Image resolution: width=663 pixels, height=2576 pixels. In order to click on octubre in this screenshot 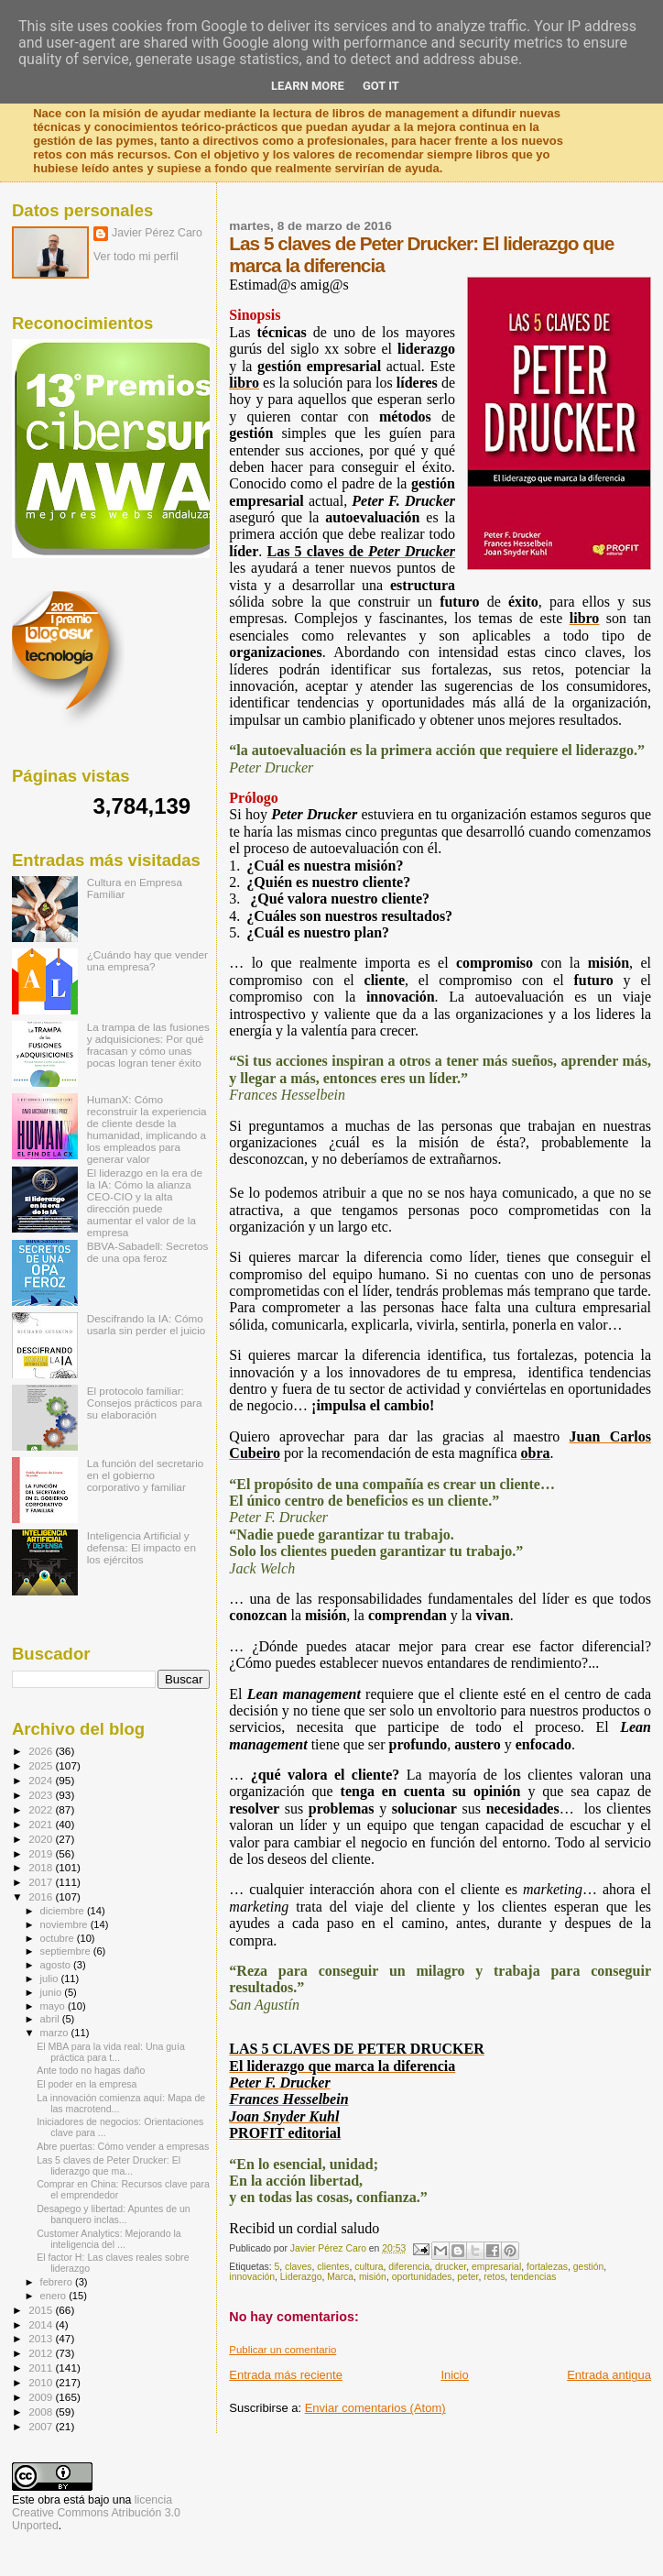, I will do `click(58, 1938)`.